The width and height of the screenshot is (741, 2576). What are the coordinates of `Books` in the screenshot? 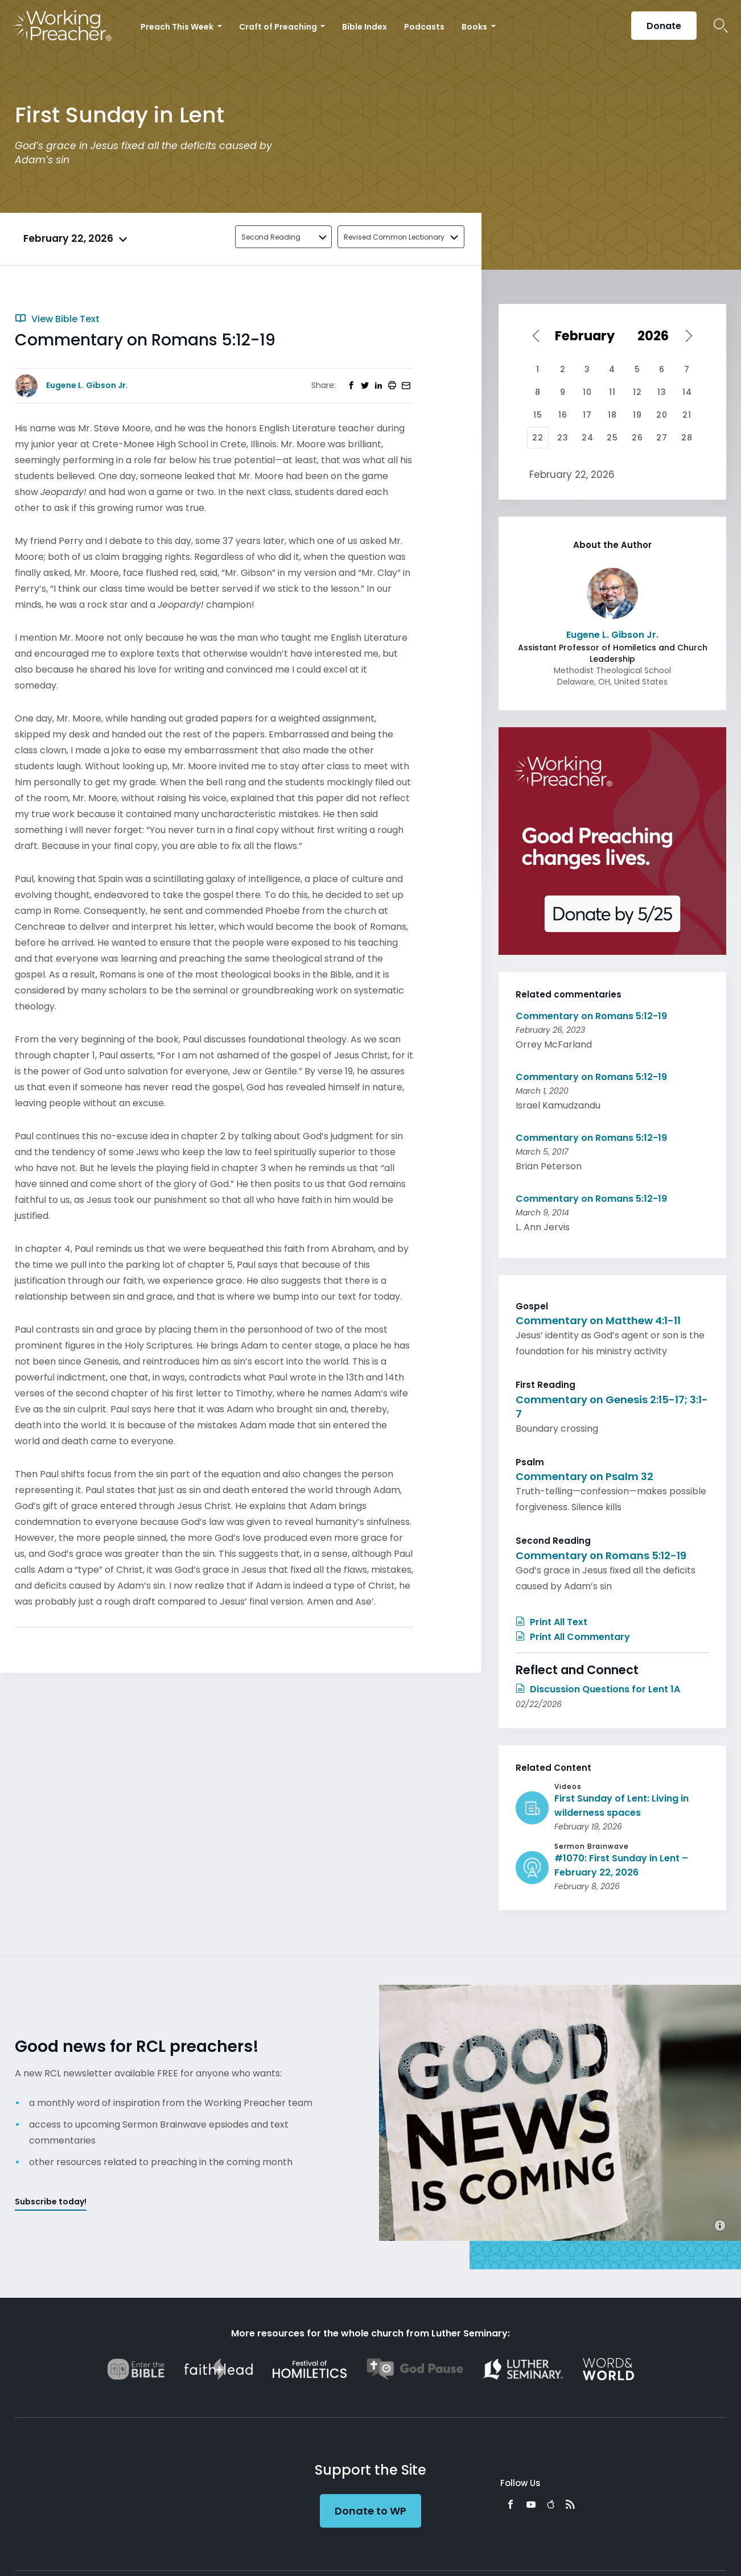 It's located at (475, 26).